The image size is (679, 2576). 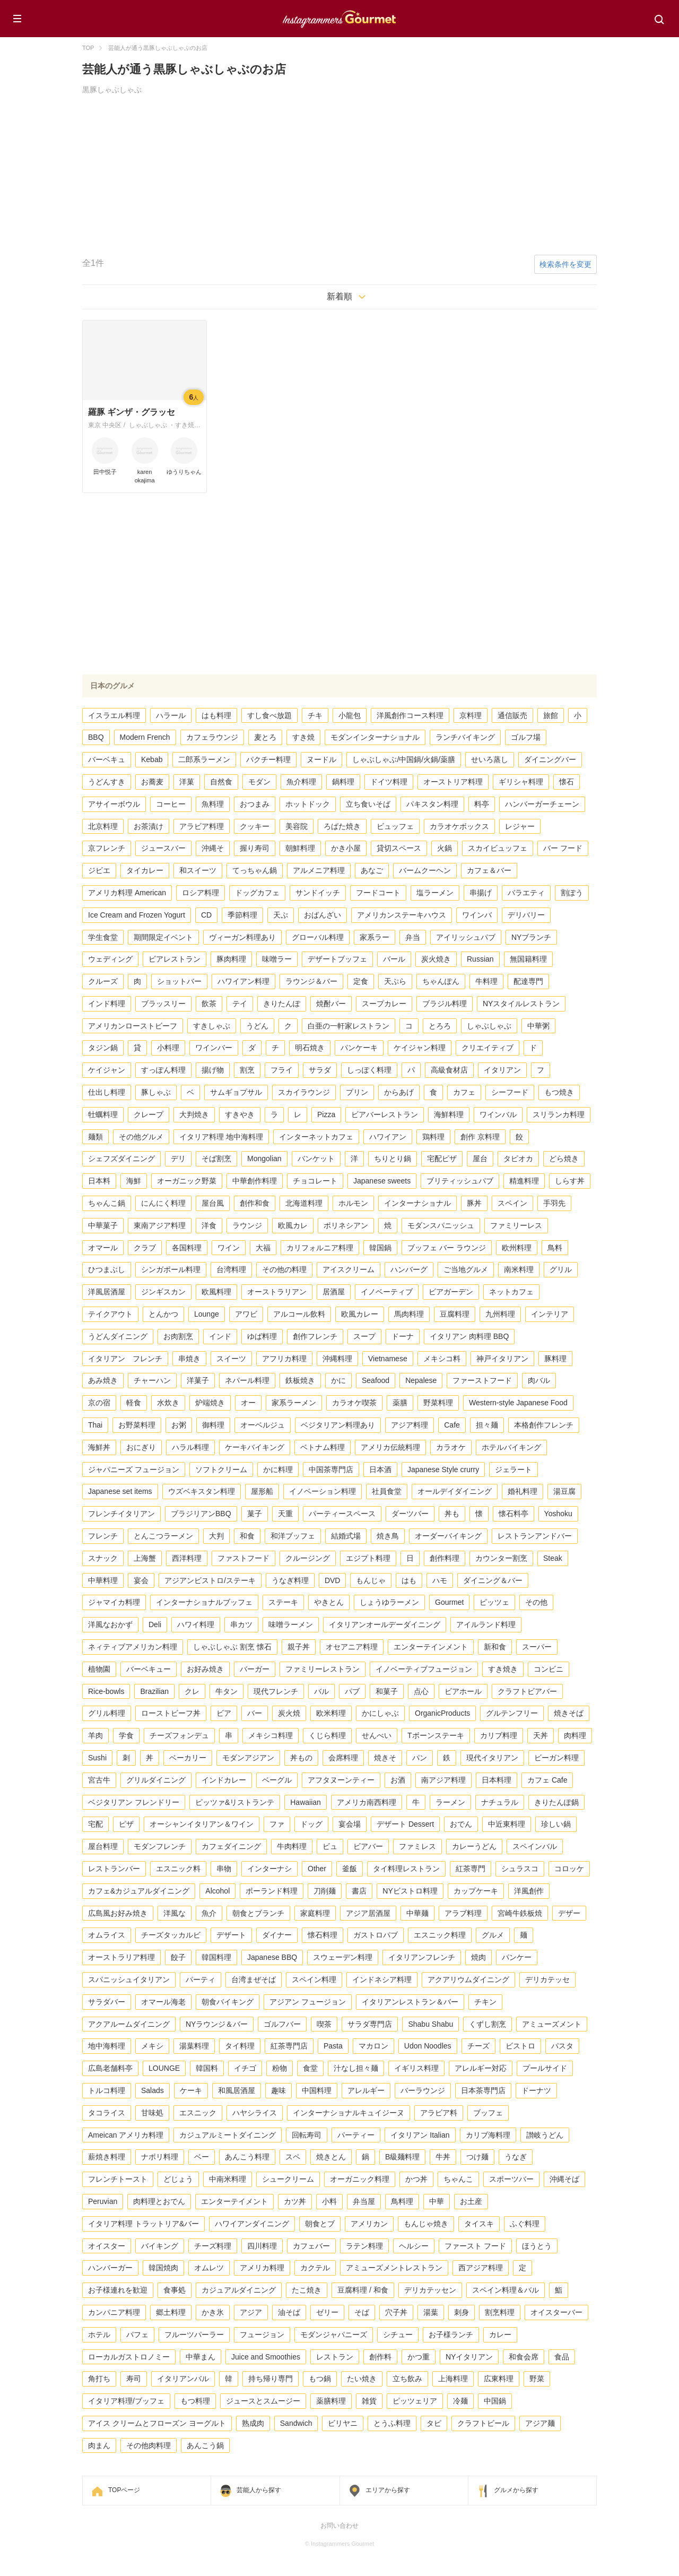 I want to click on カフェ&カジュアルダイニング, so click(x=138, y=1891).